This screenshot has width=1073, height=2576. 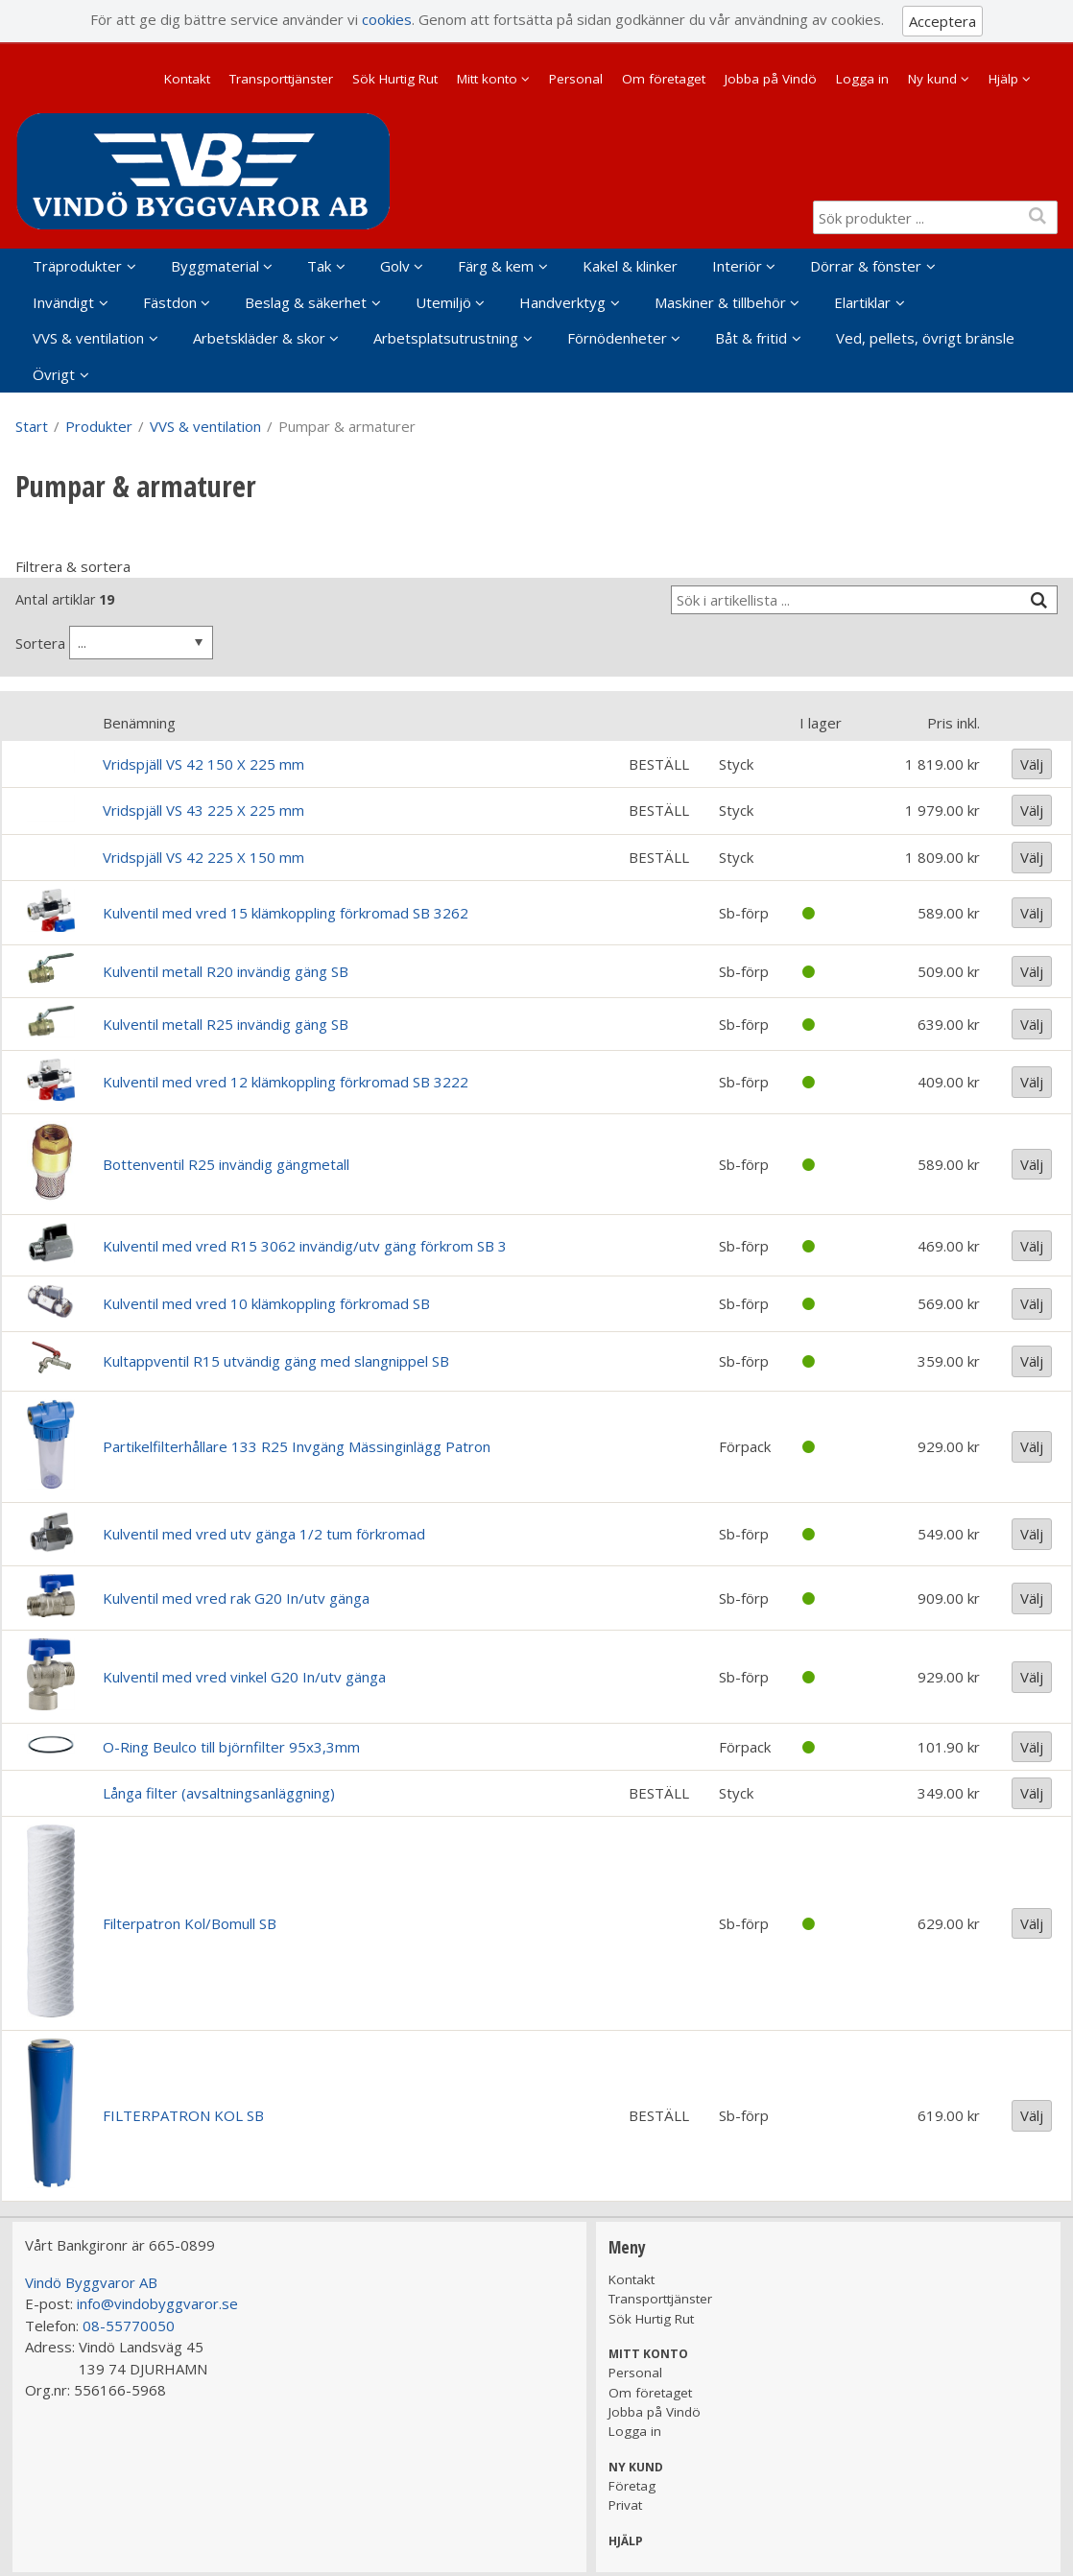 I want to click on Maskiner & tillbehör, so click(x=720, y=302).